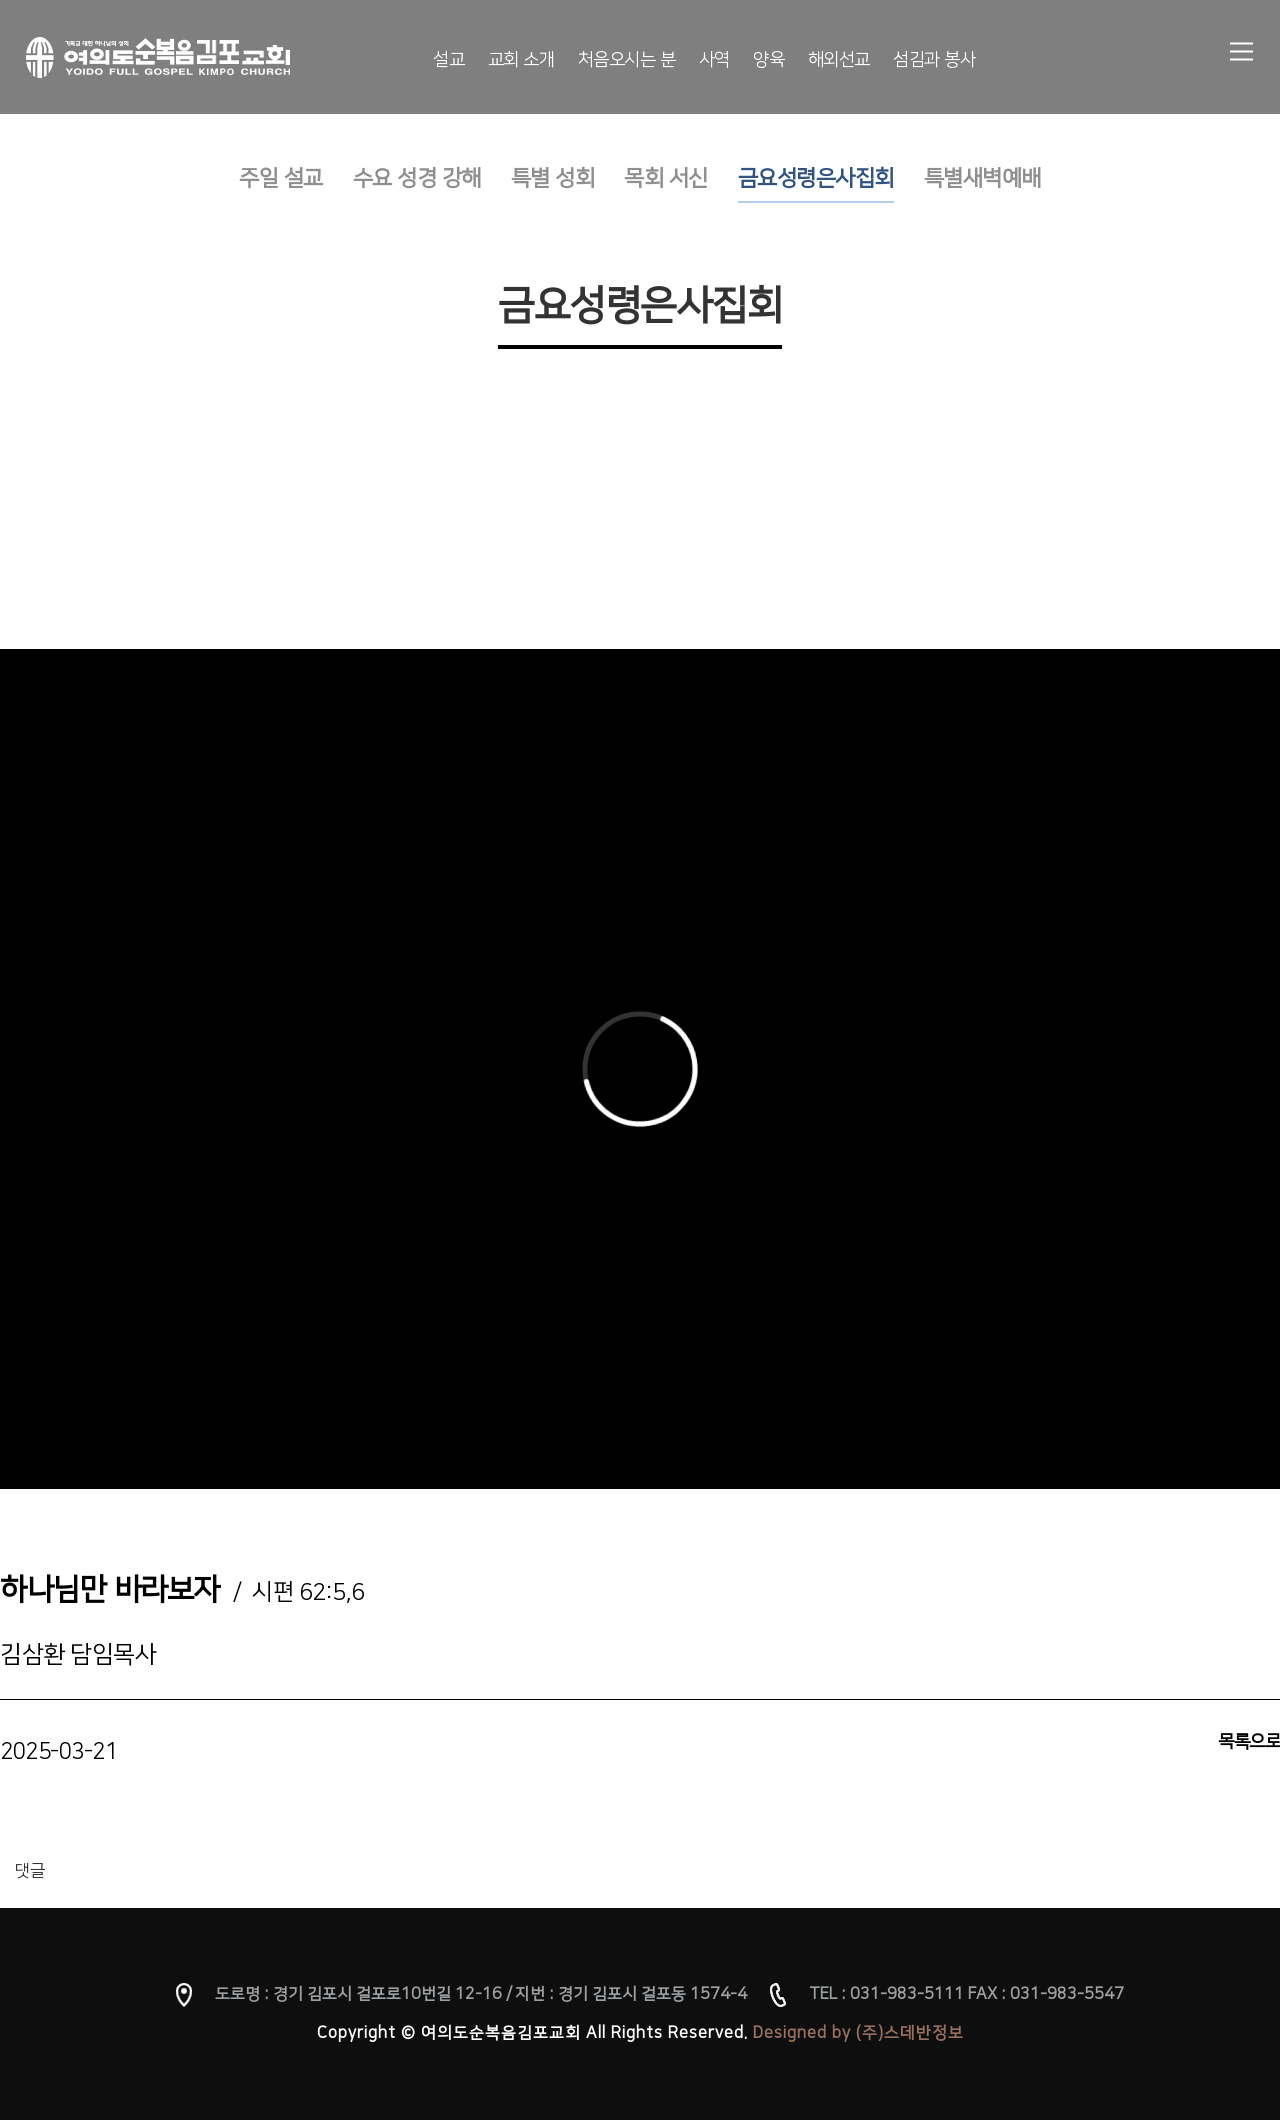  I want to click on 처음오시는 분, so click(627, 60).